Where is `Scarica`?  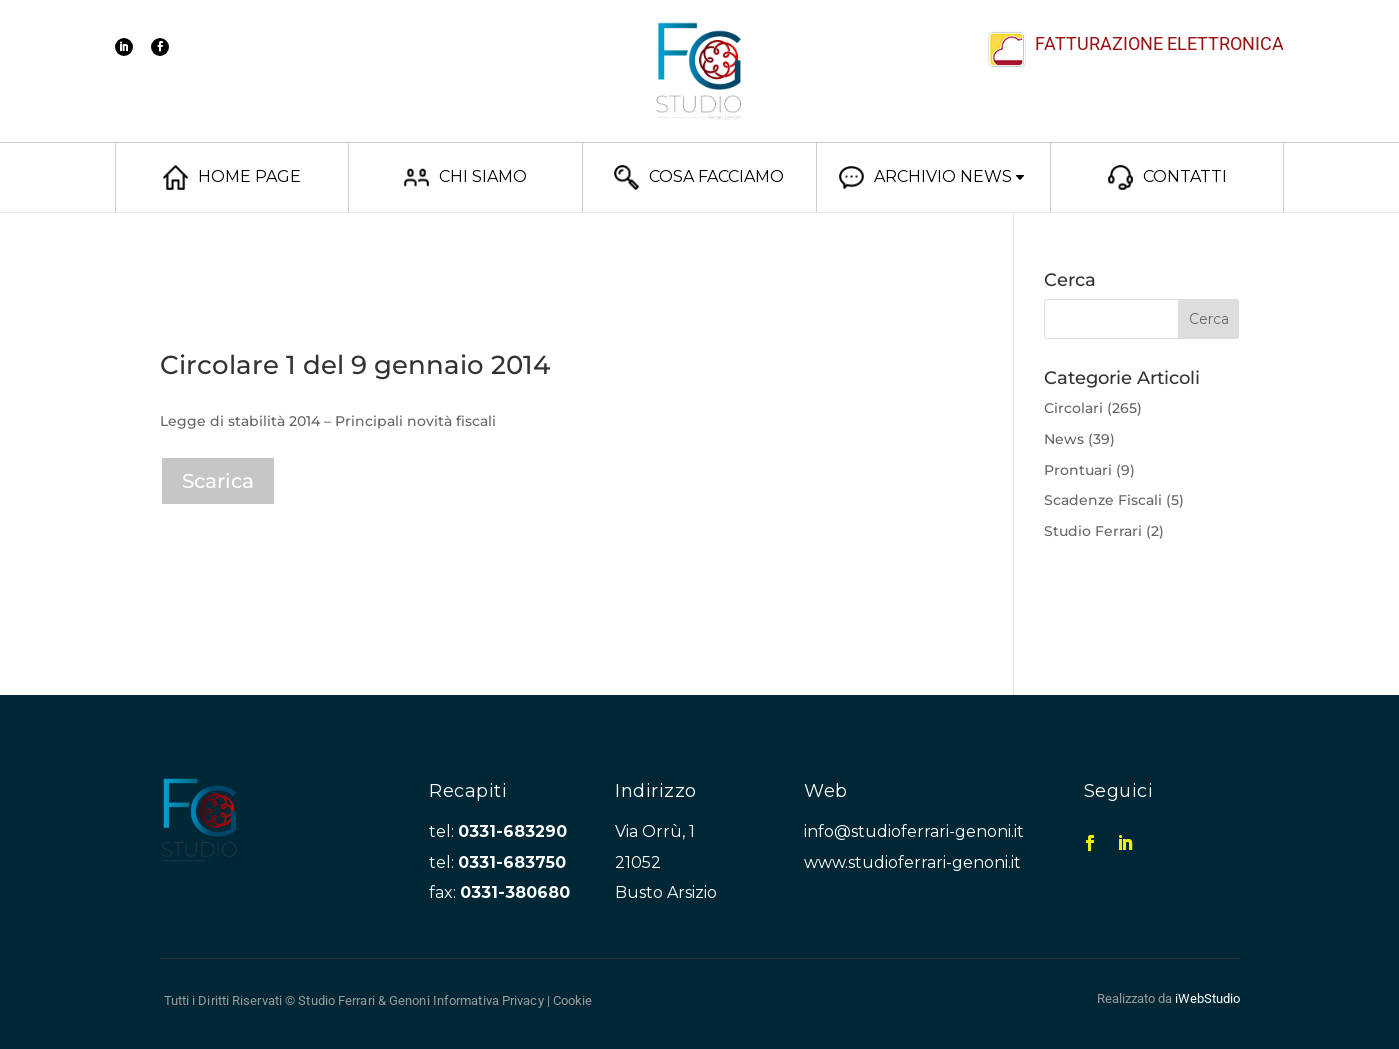
Scarica is located at coordinates (218, 481).